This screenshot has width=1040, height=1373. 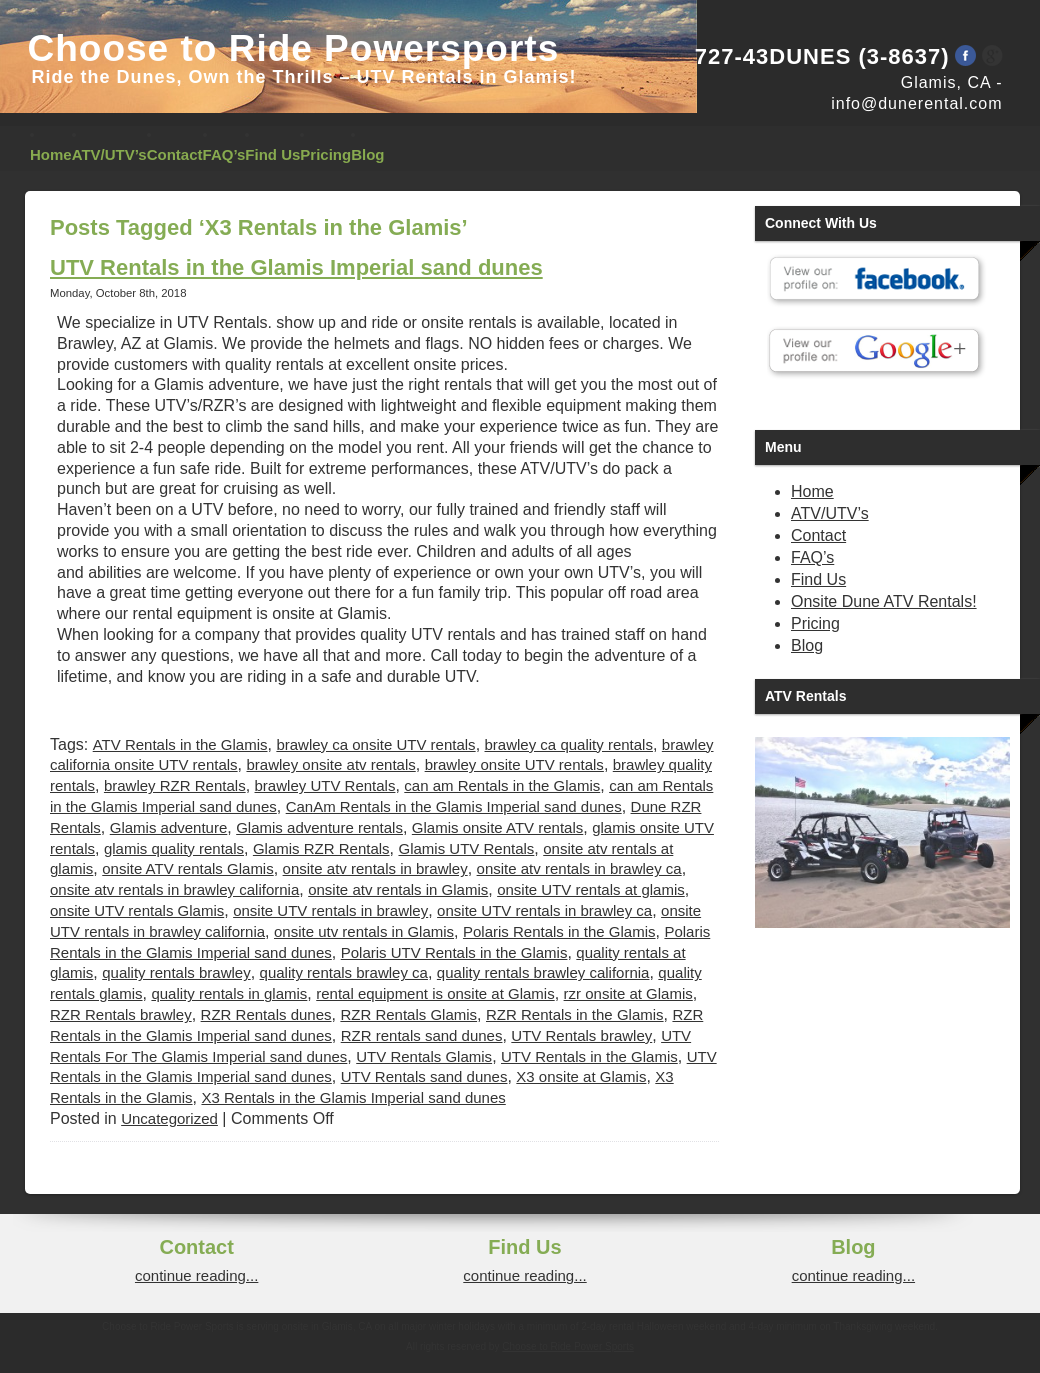 I want to click on onsite utv rentals in Glamis, so click(x=364, y=931).